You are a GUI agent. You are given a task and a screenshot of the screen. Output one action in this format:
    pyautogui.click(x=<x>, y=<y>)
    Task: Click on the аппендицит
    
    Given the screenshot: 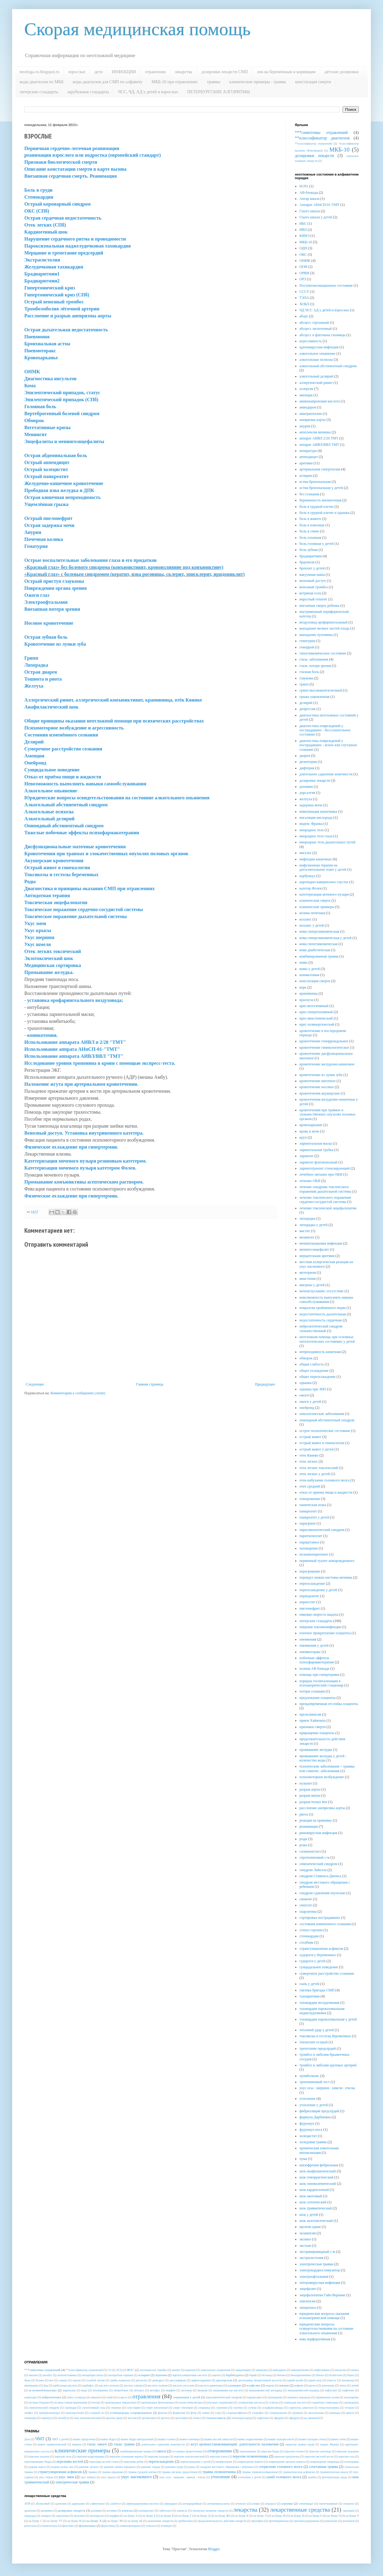 What is the action you would take?
    pyautogui.click(x=308, y=457)
    